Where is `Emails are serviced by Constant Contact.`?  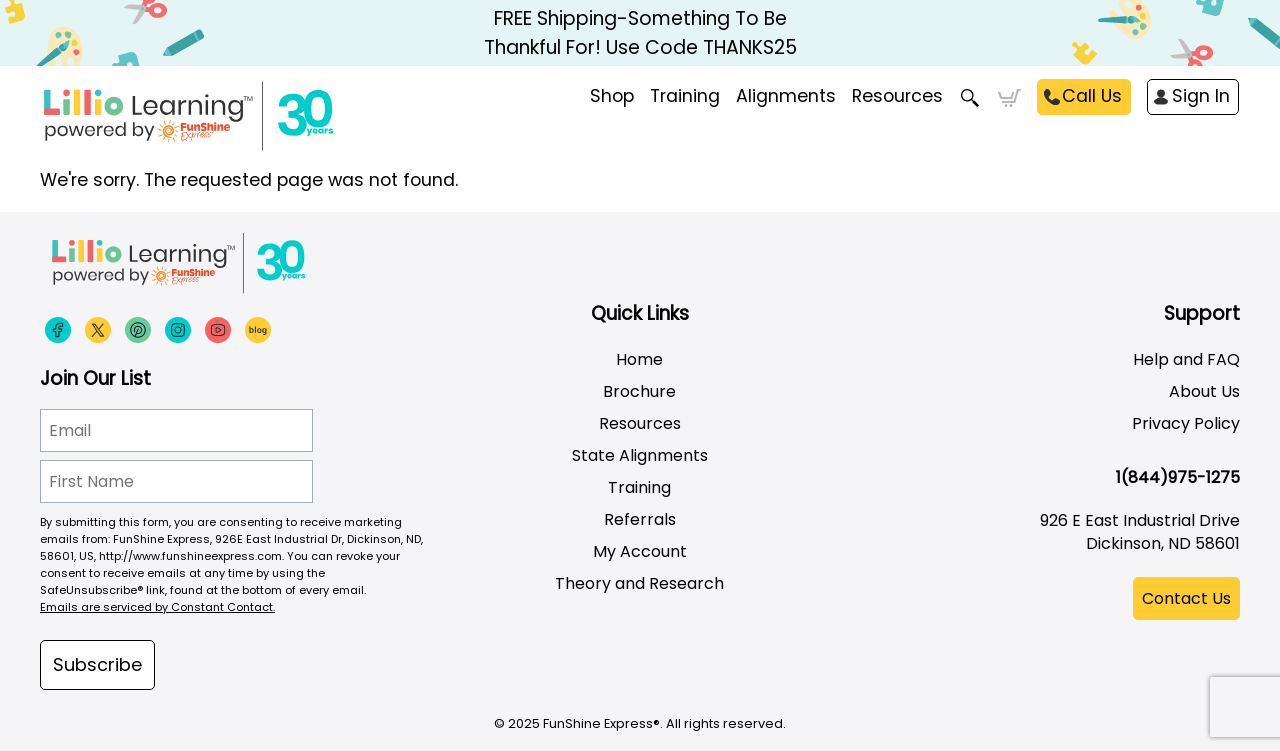
Emails are serviced by Constant Contact. is located at coordinates (157, 607).